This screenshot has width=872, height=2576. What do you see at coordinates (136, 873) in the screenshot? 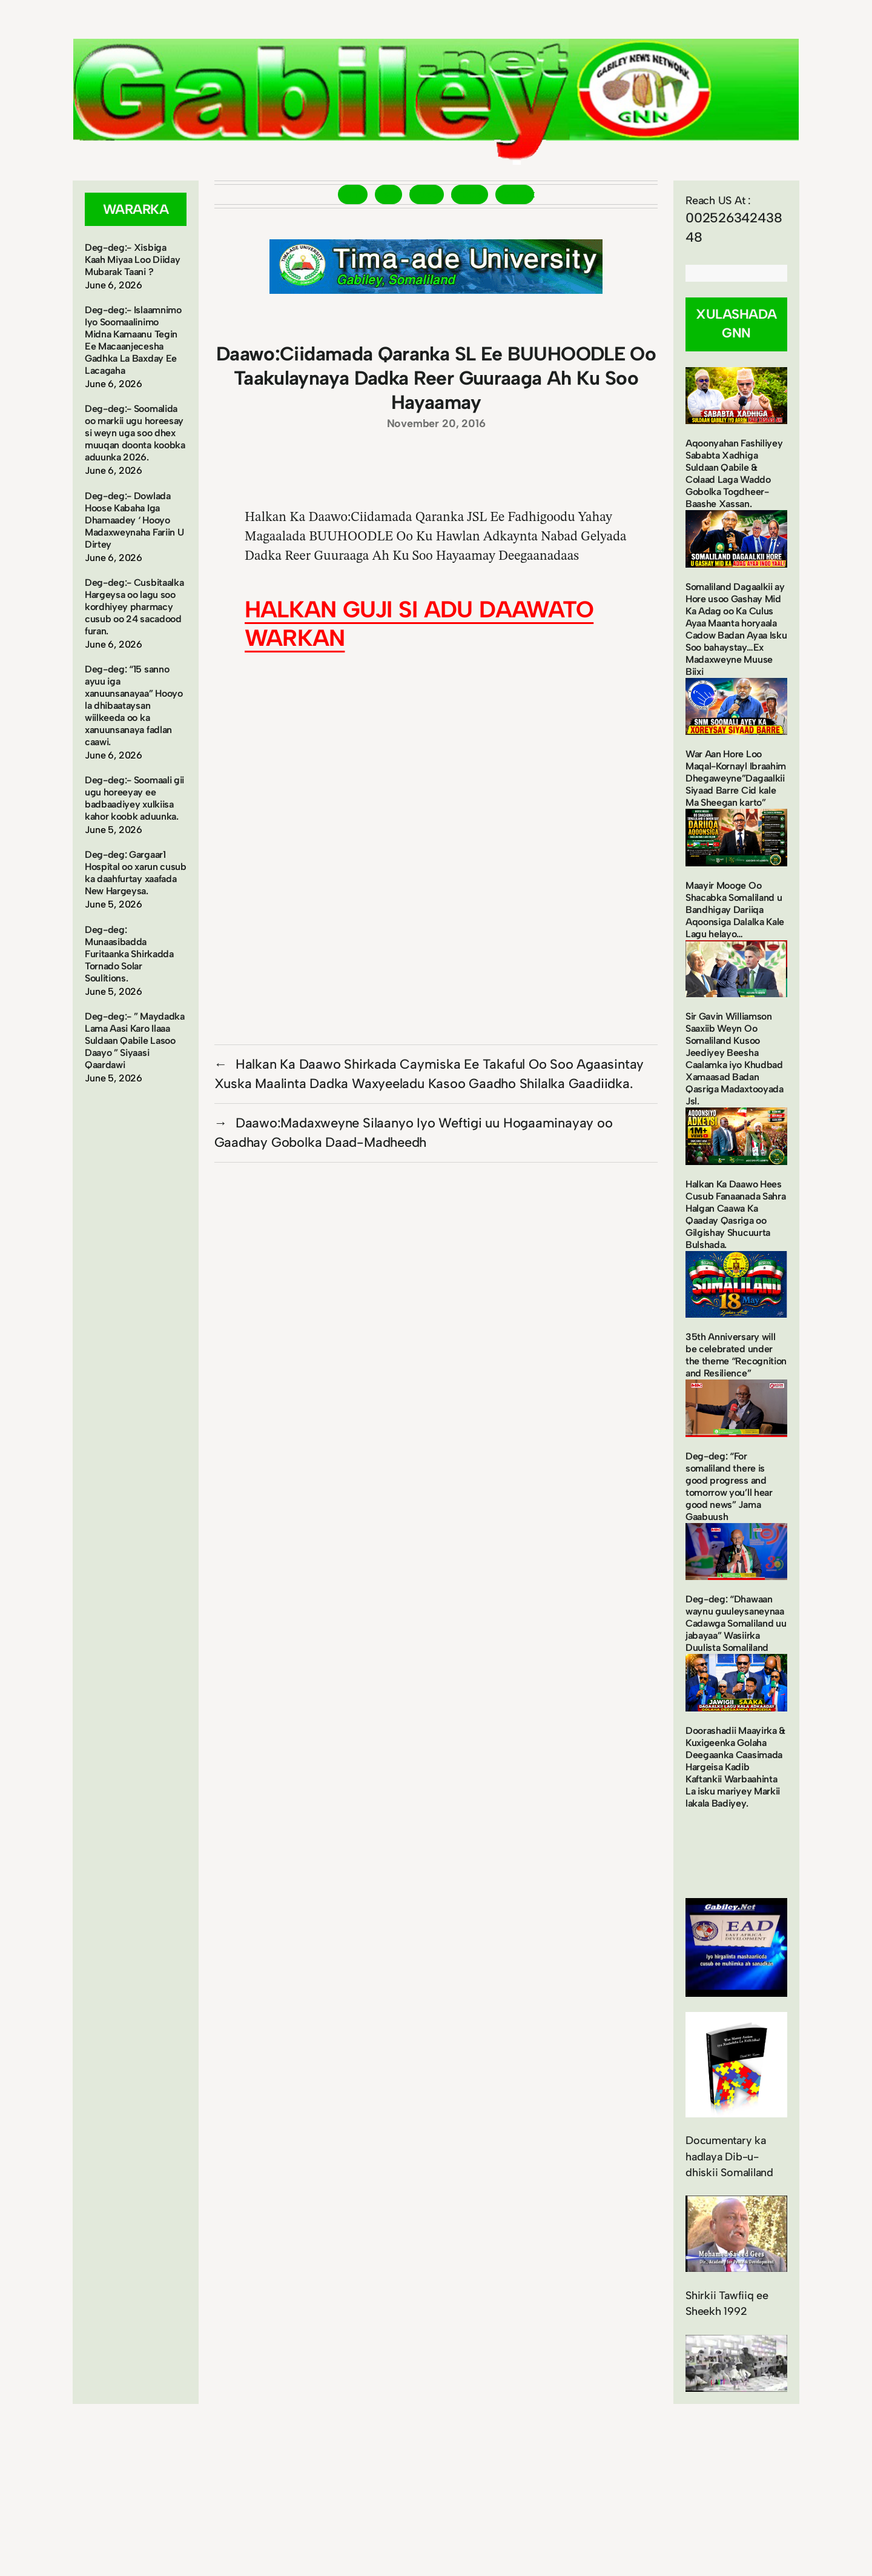
I see `Deg-deg: Gargaar1 Hospital oo xarun cusub ka daahfurtay xaafada New Hargeysa.` at bounding box center [136, 873].